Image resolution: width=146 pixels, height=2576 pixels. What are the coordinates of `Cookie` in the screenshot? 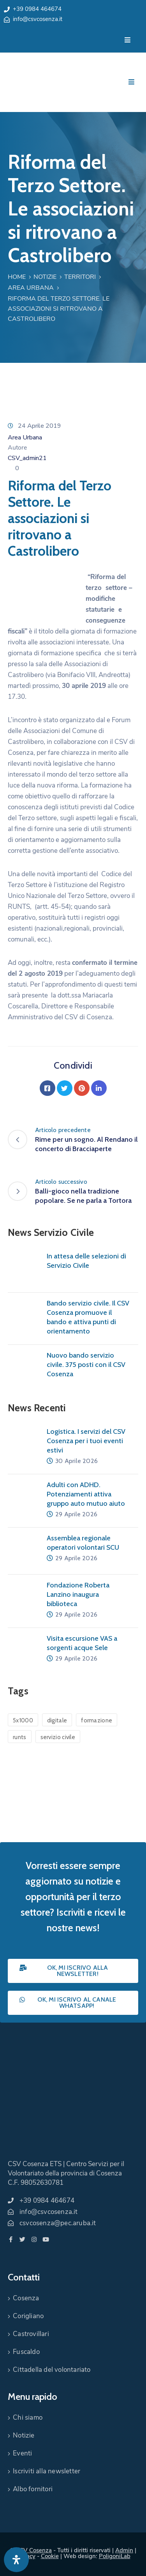 It's located at (50, 2556).